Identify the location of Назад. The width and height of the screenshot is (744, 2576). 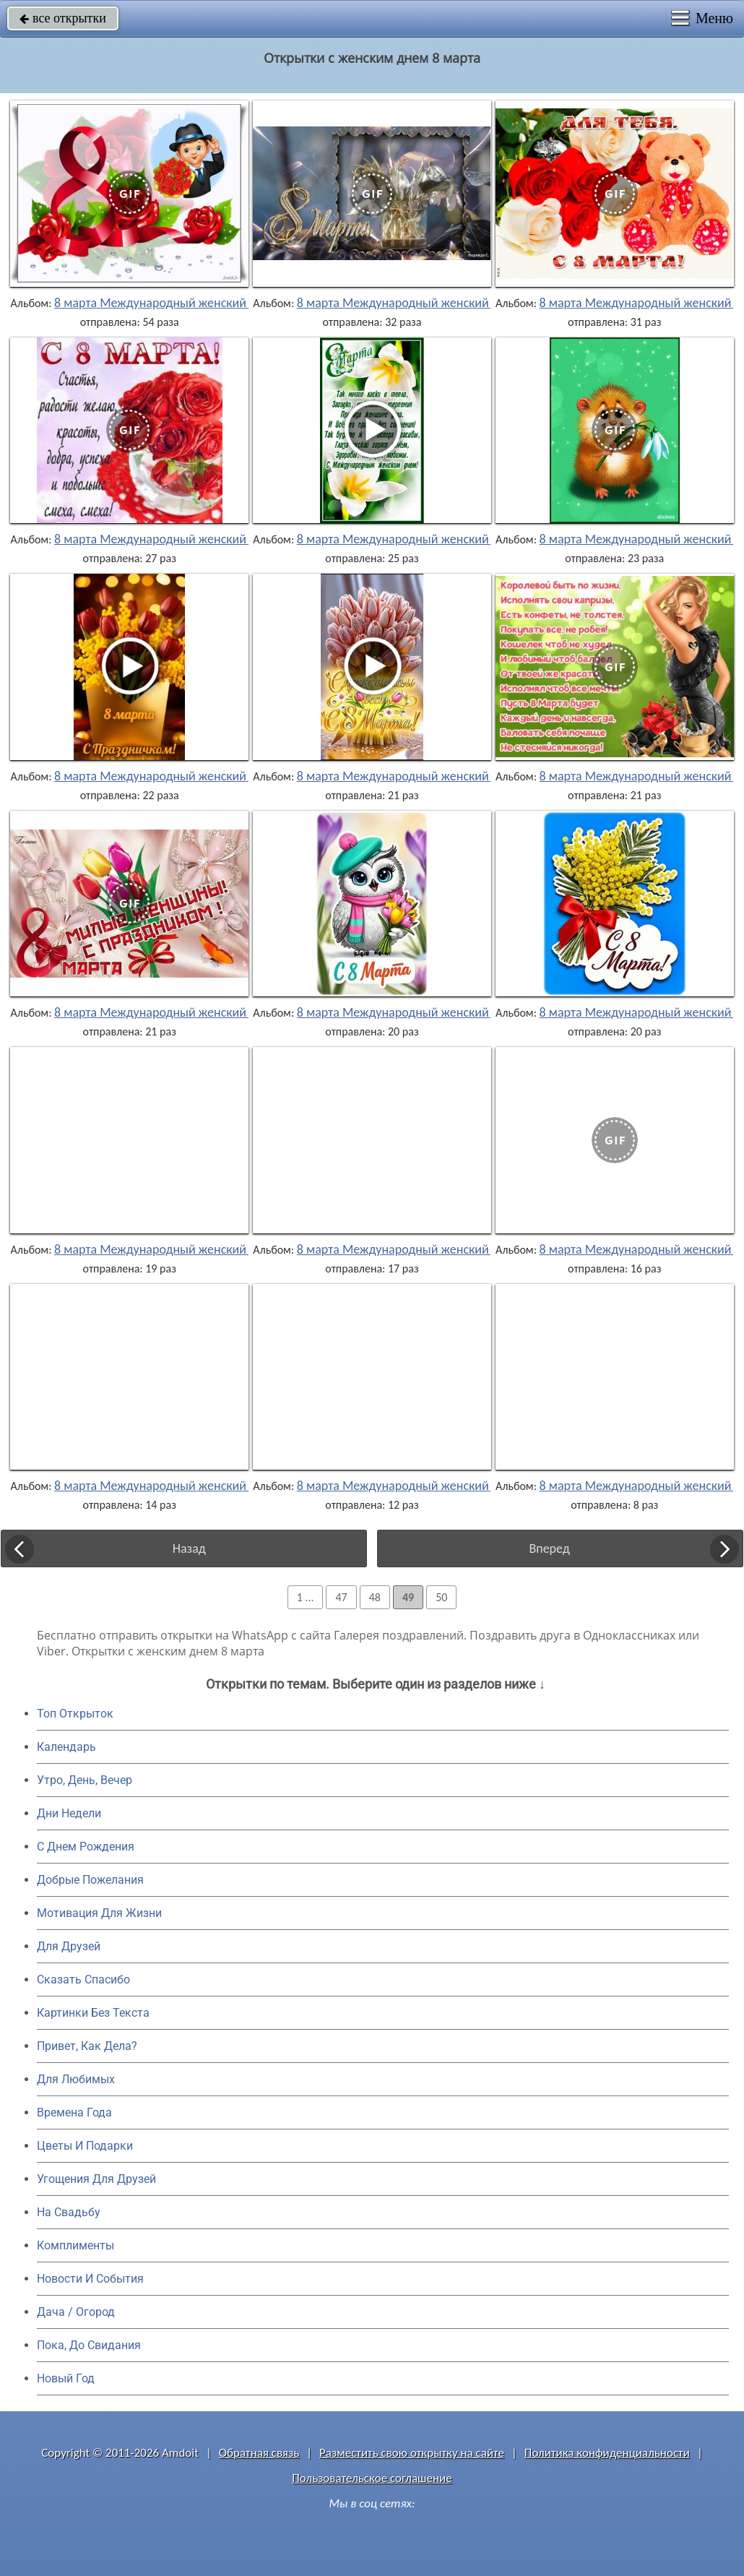
(189, 1548).